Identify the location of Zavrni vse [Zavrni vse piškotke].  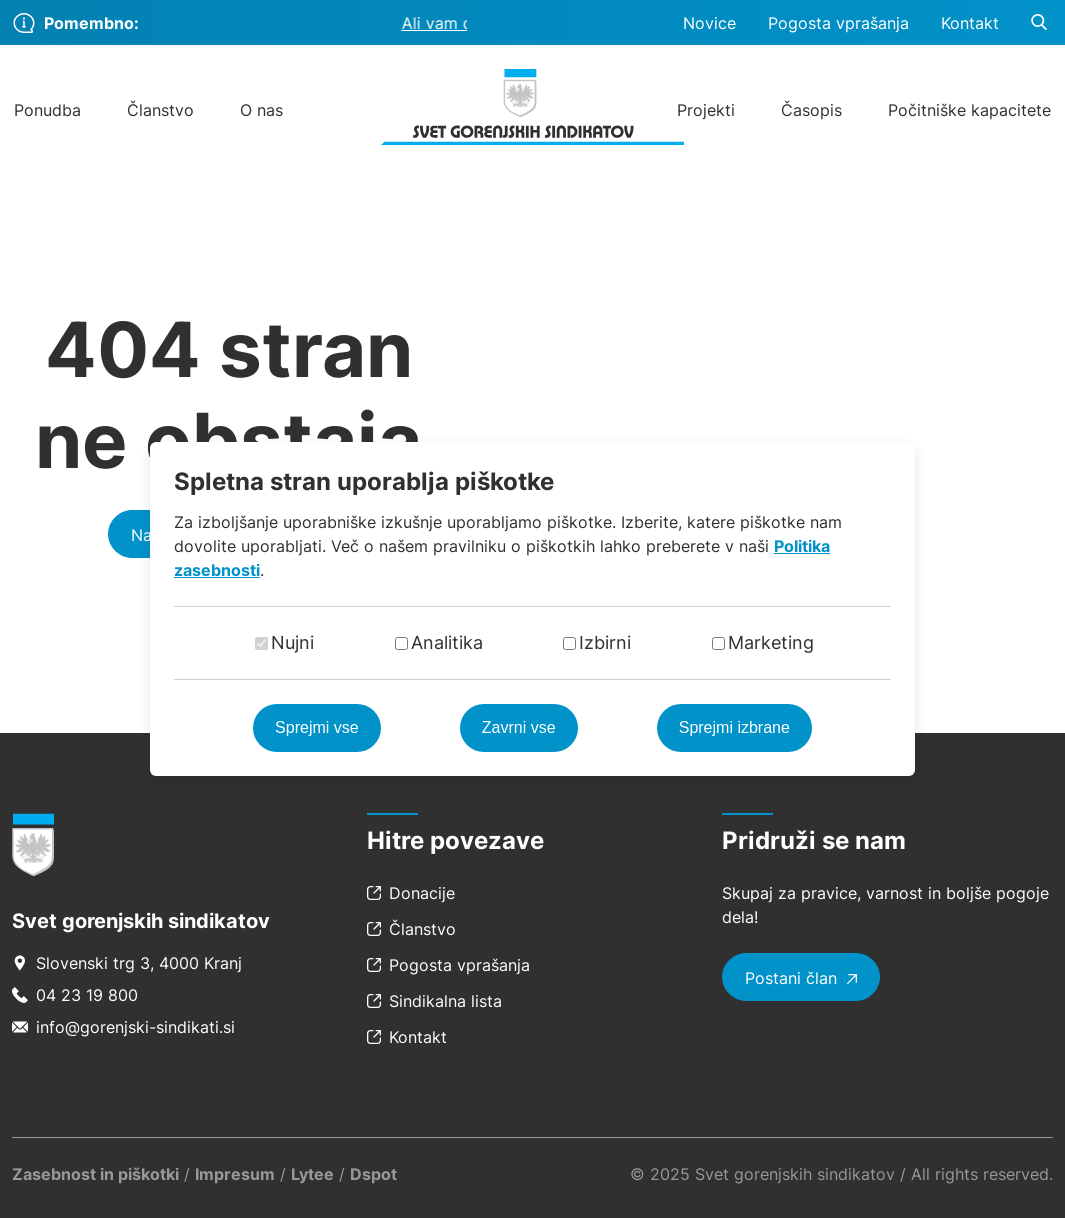
(519, 727).